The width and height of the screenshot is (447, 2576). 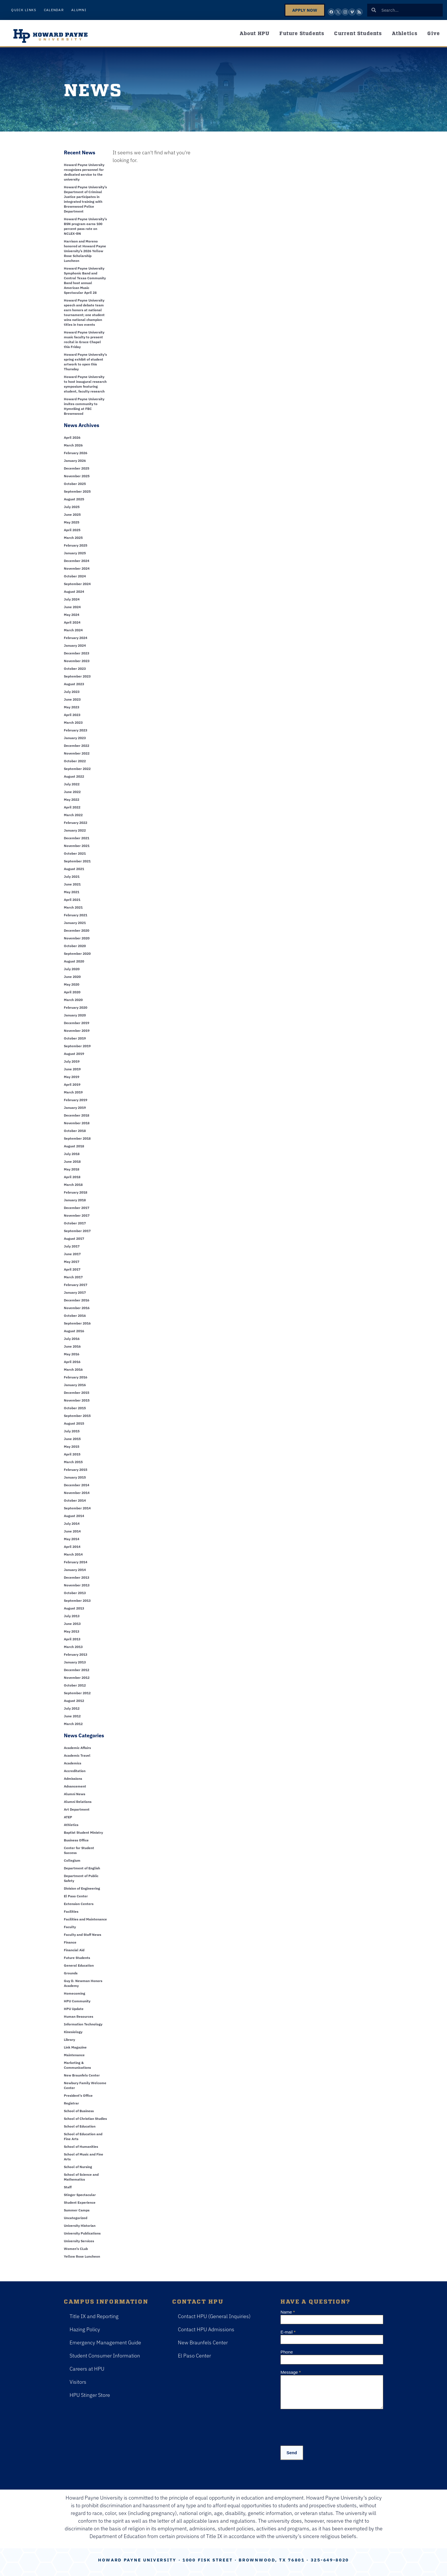 I want to click on September 2023, so click(x=77, y=676).